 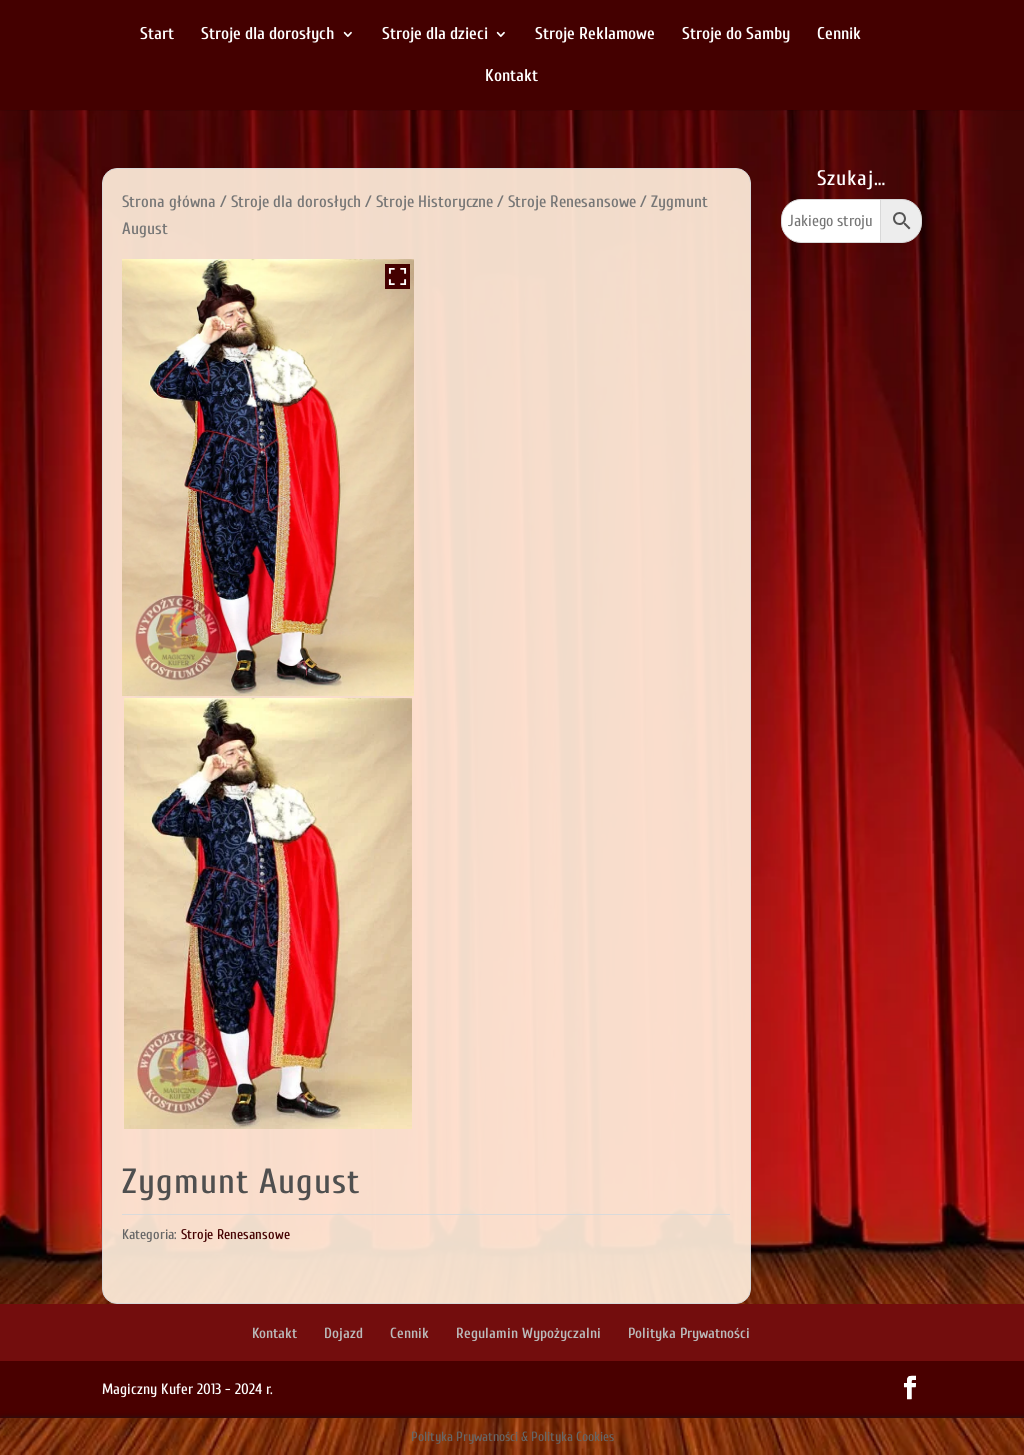 I want to click on Polityka Prywatności, so click(x=689, y=1333).